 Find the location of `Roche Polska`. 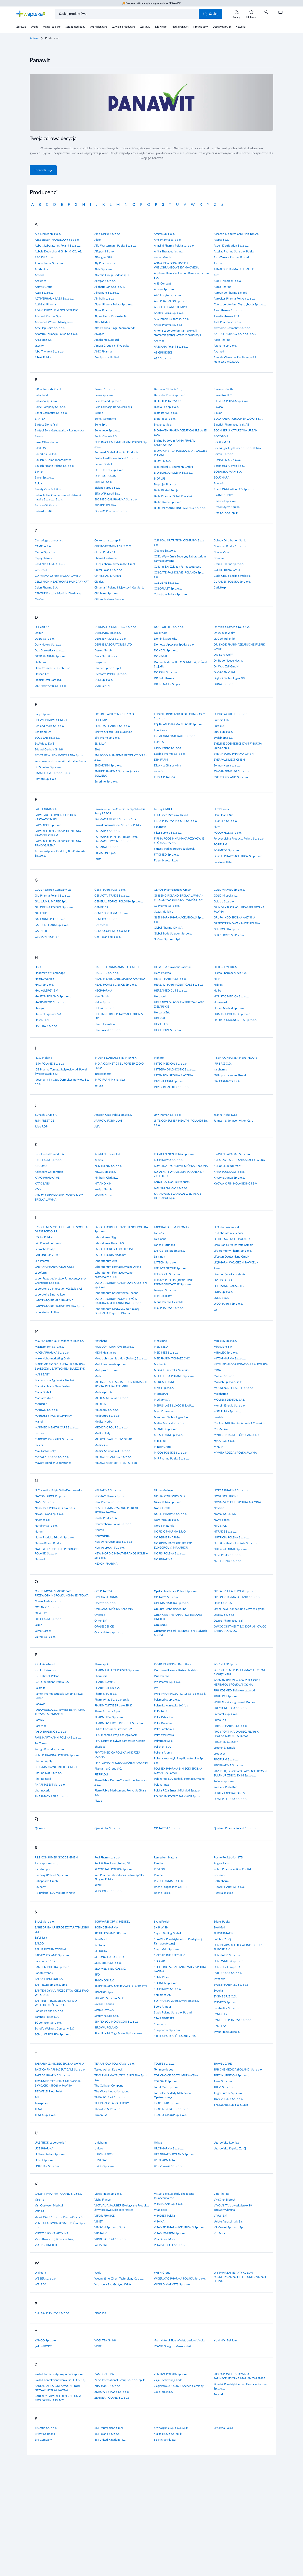

Roche Polska is located at coordinates (162, 1893).